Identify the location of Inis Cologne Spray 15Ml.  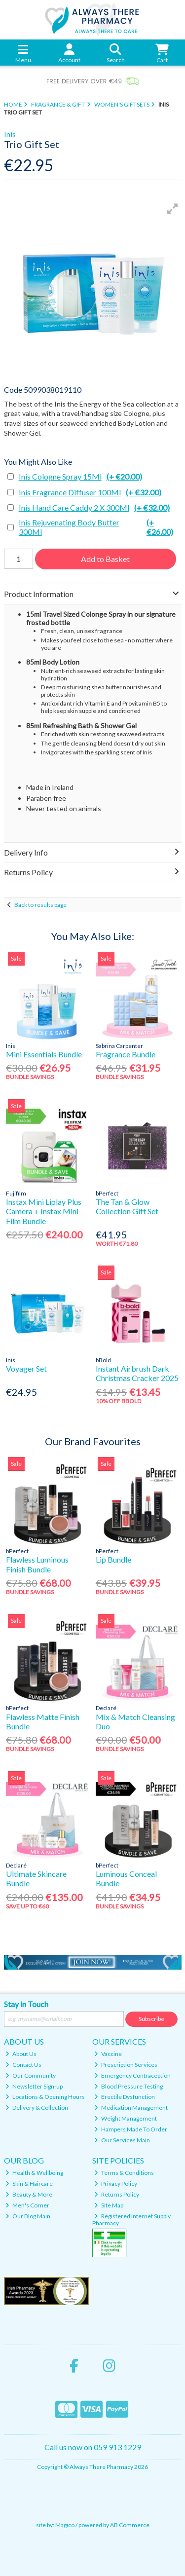
(80, 476).